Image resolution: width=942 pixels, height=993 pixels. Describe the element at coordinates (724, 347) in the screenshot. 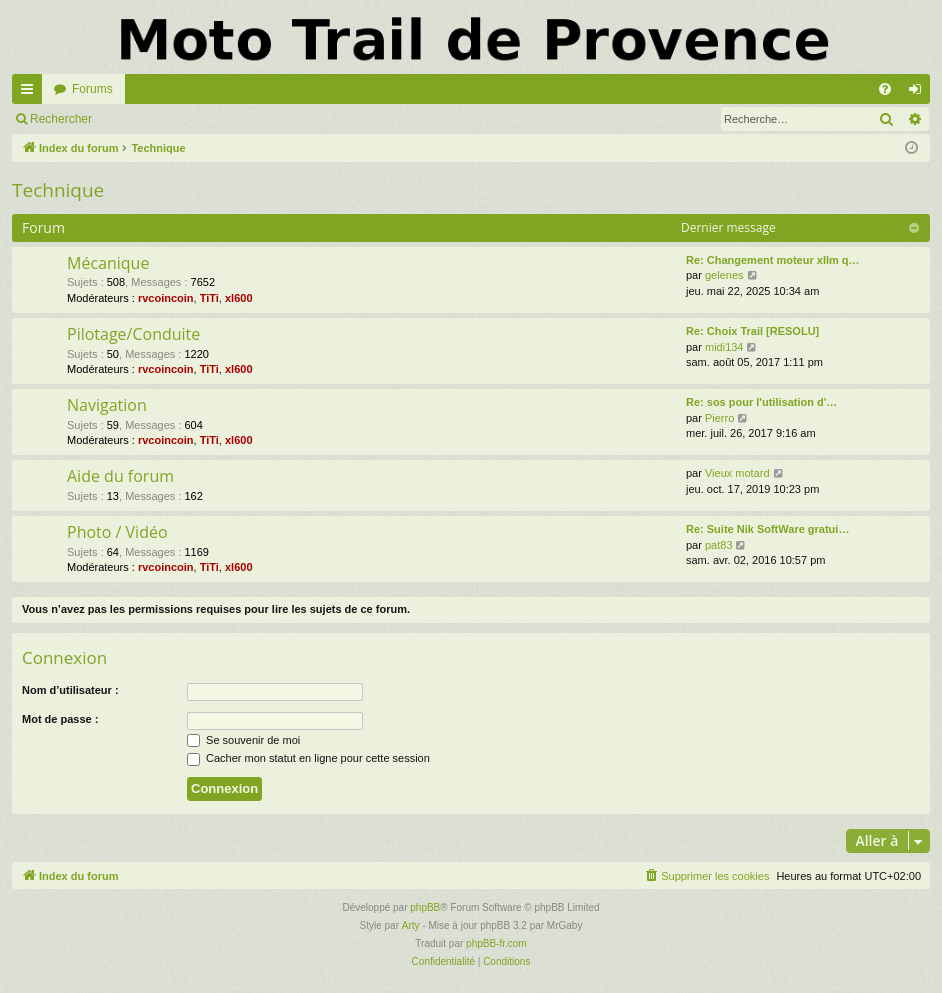

I see `midi134` at that location.